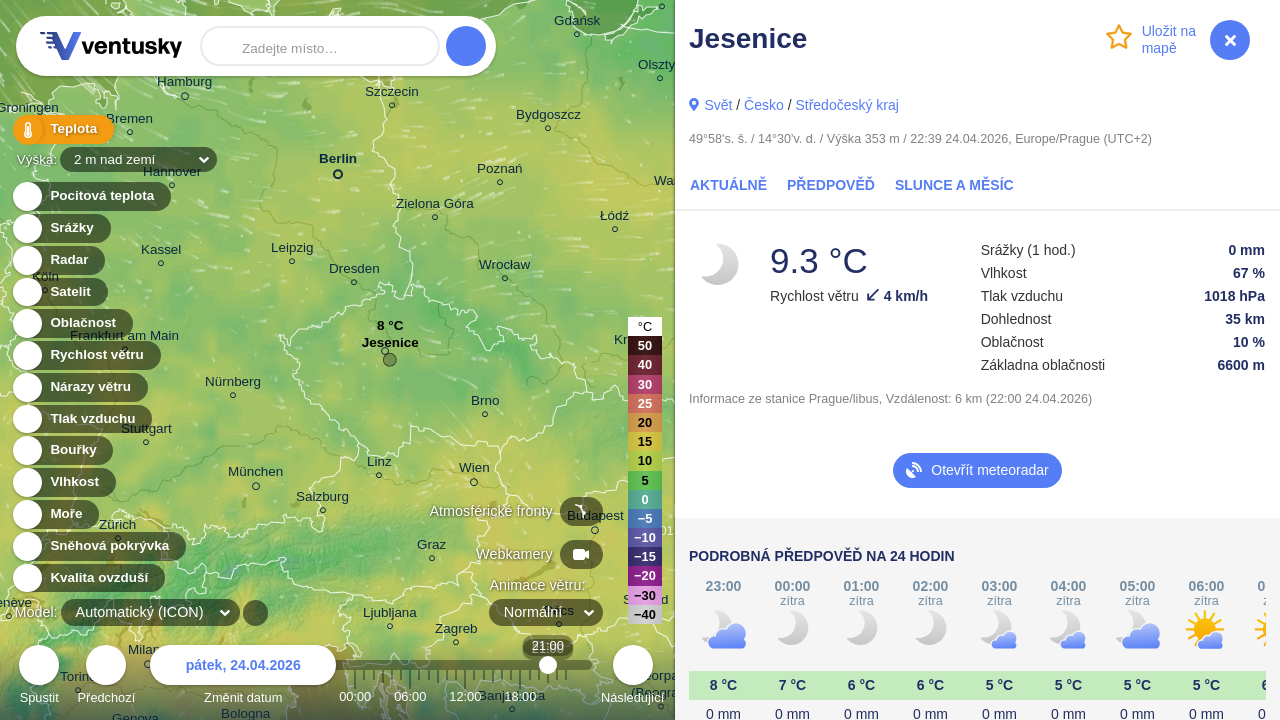 The image size is (1280, 720). What do you see at coordinates (456, 631) in the screenshot?
I see `Zagreb` at bounding box center [456, 631].